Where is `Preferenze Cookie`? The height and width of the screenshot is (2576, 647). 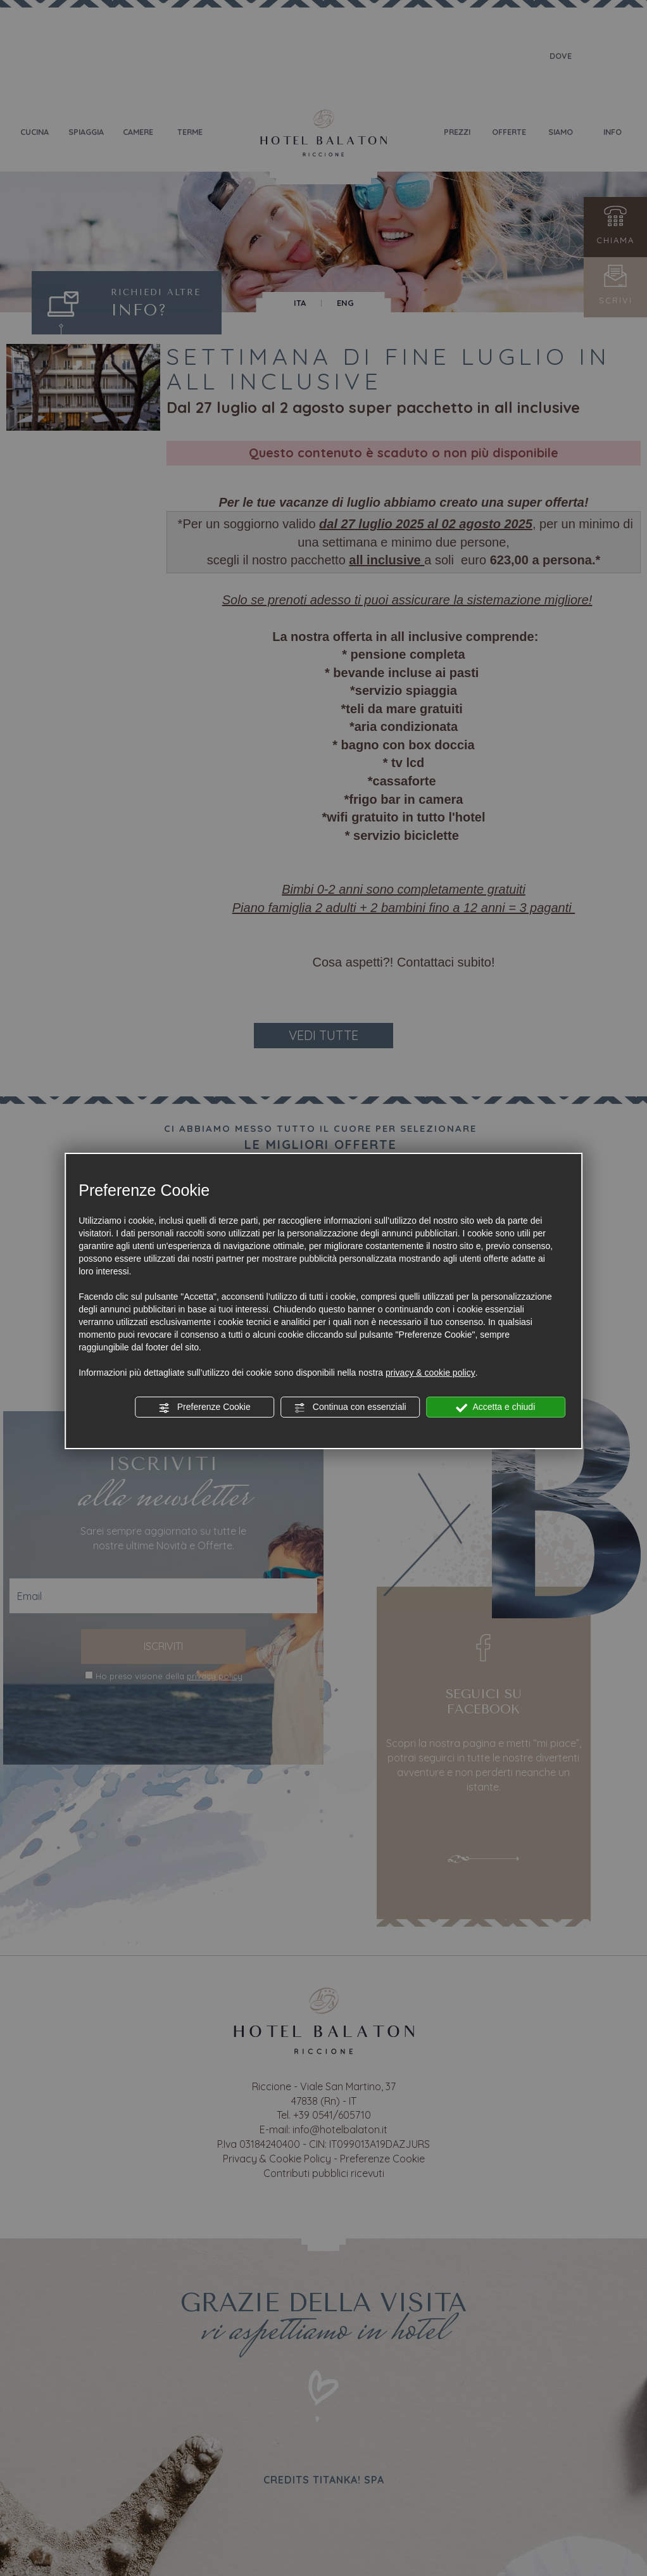
Preferenze Cookie is located at coordinates (204, 1407).